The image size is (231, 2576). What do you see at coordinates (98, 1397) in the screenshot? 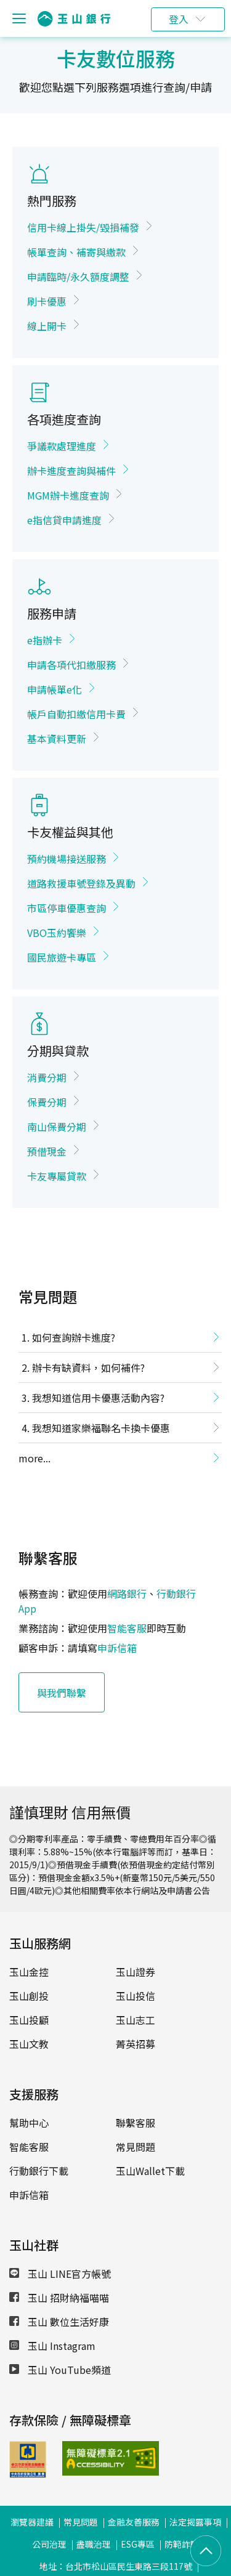
I see `我想知道信用卡優惠活動內容?` at bounding box center [98, 1397].